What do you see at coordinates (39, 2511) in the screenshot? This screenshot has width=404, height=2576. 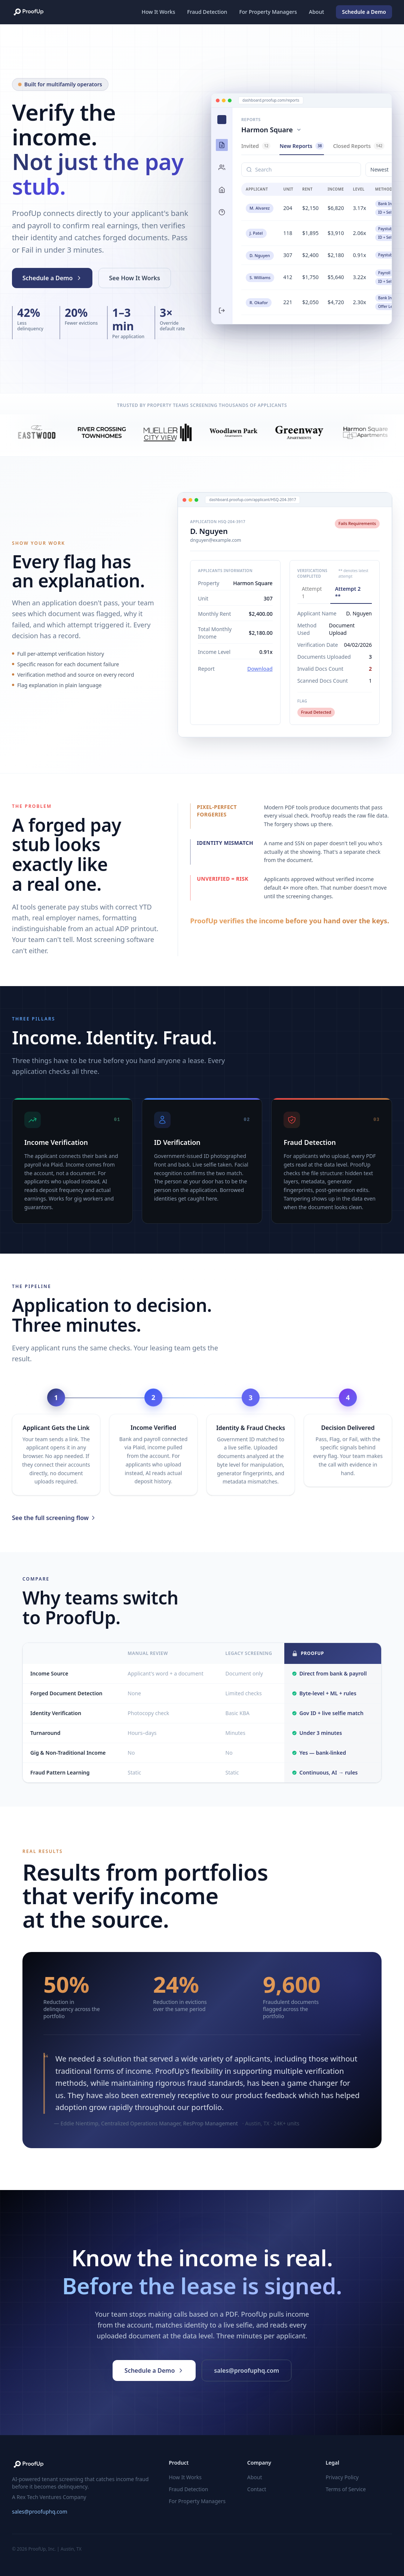 I see `sales@proofuphq.com` at bounding box center [39, 2511].